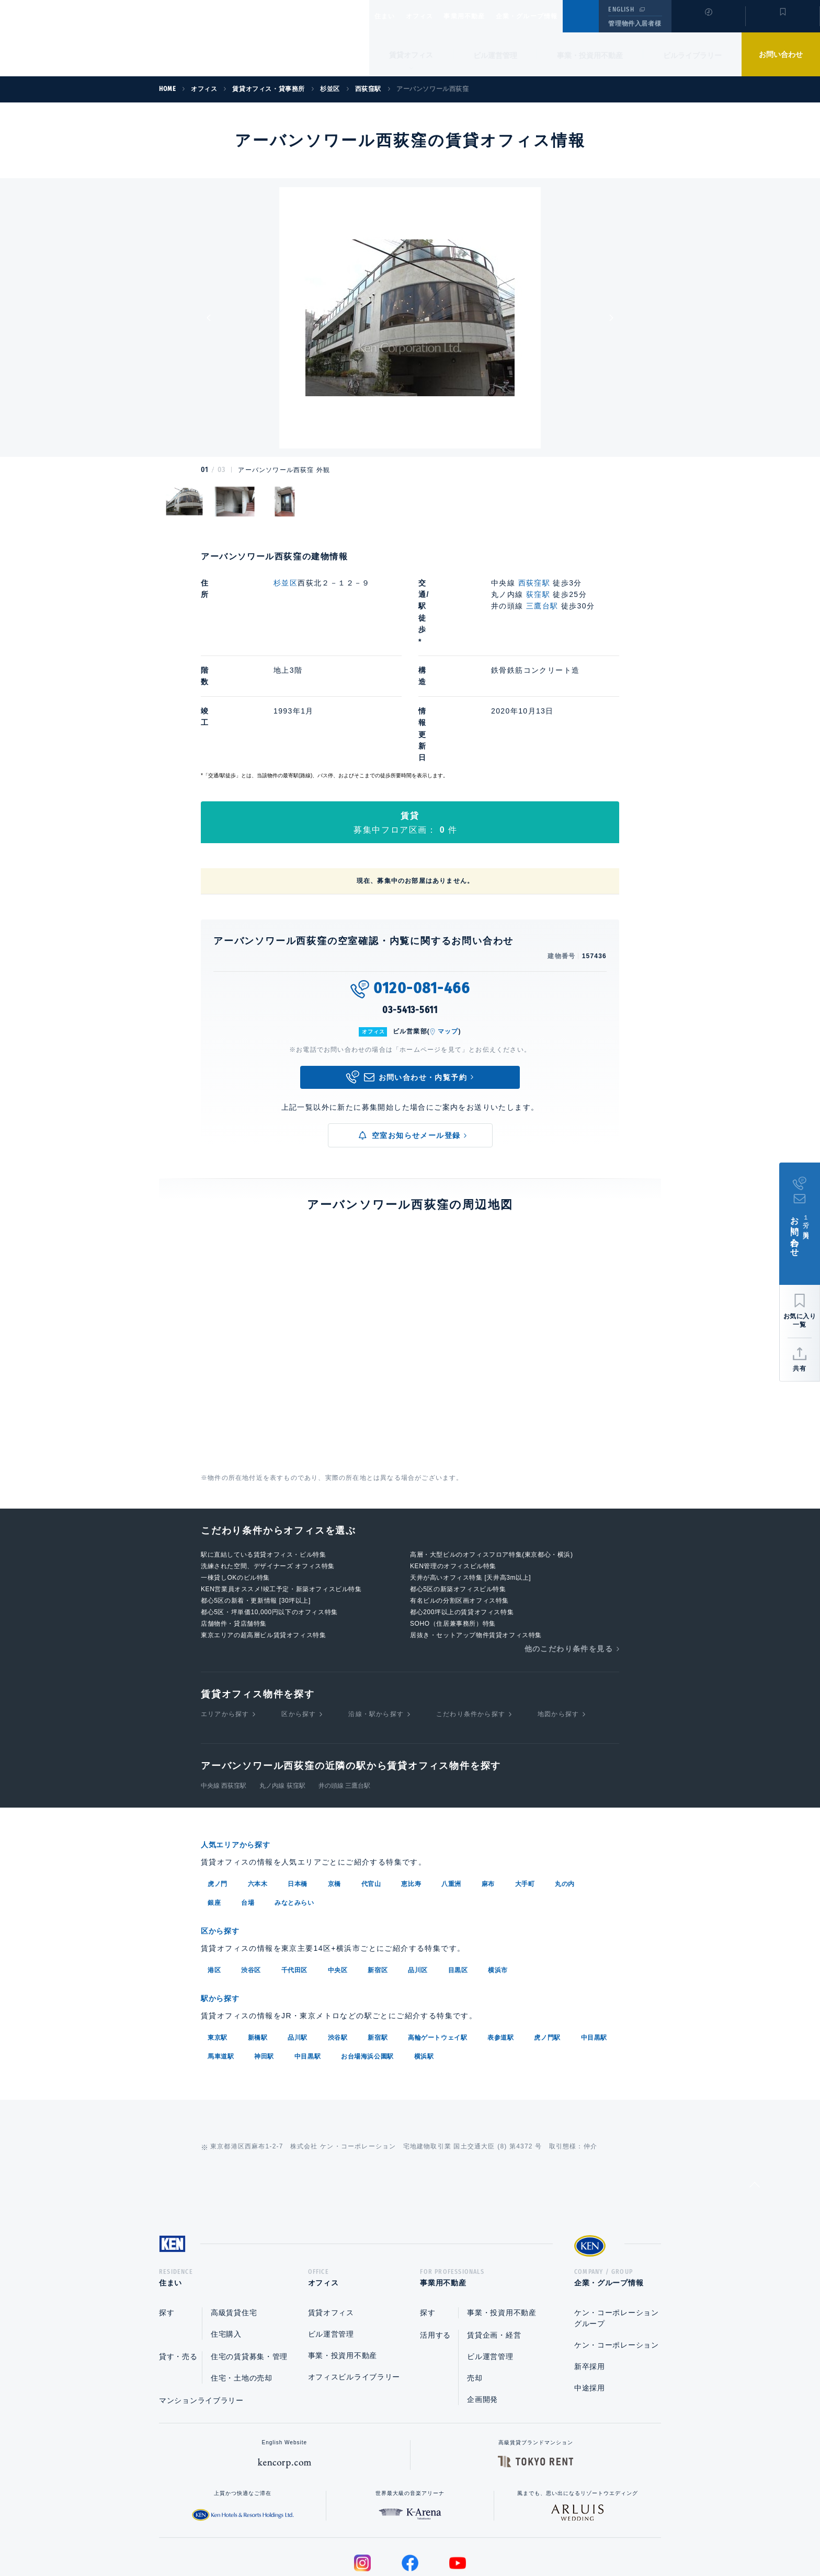 The width and height of the screenshot is (820, 2576). I want to click on 表参道駅, so click(500, 1941).